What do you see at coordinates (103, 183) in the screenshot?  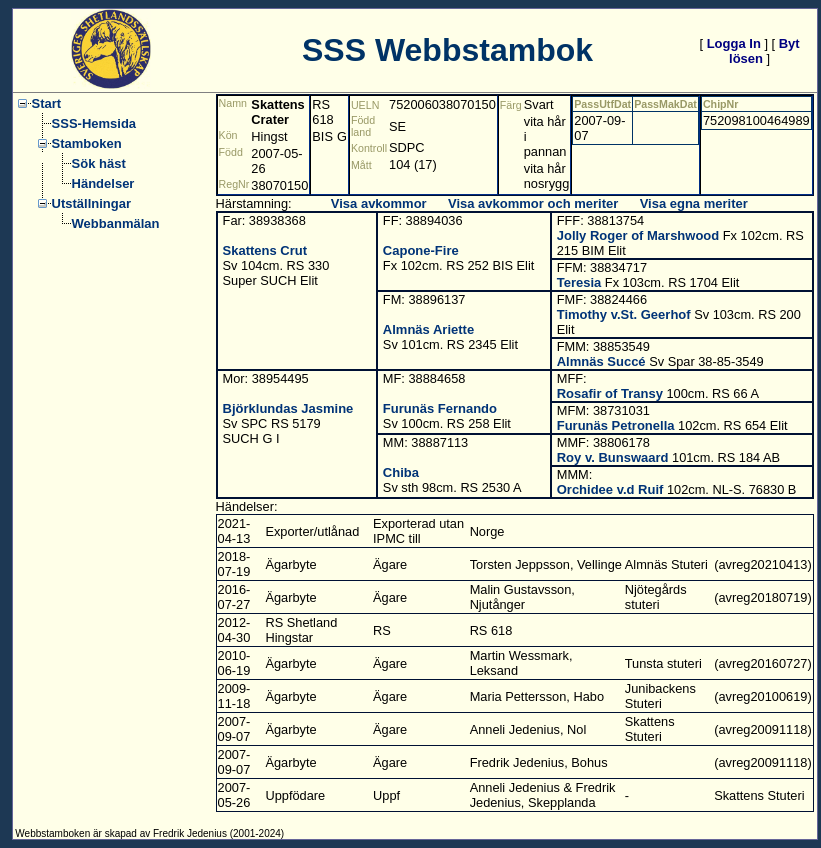 I see `Händelser` at bounding box center [103, 183].